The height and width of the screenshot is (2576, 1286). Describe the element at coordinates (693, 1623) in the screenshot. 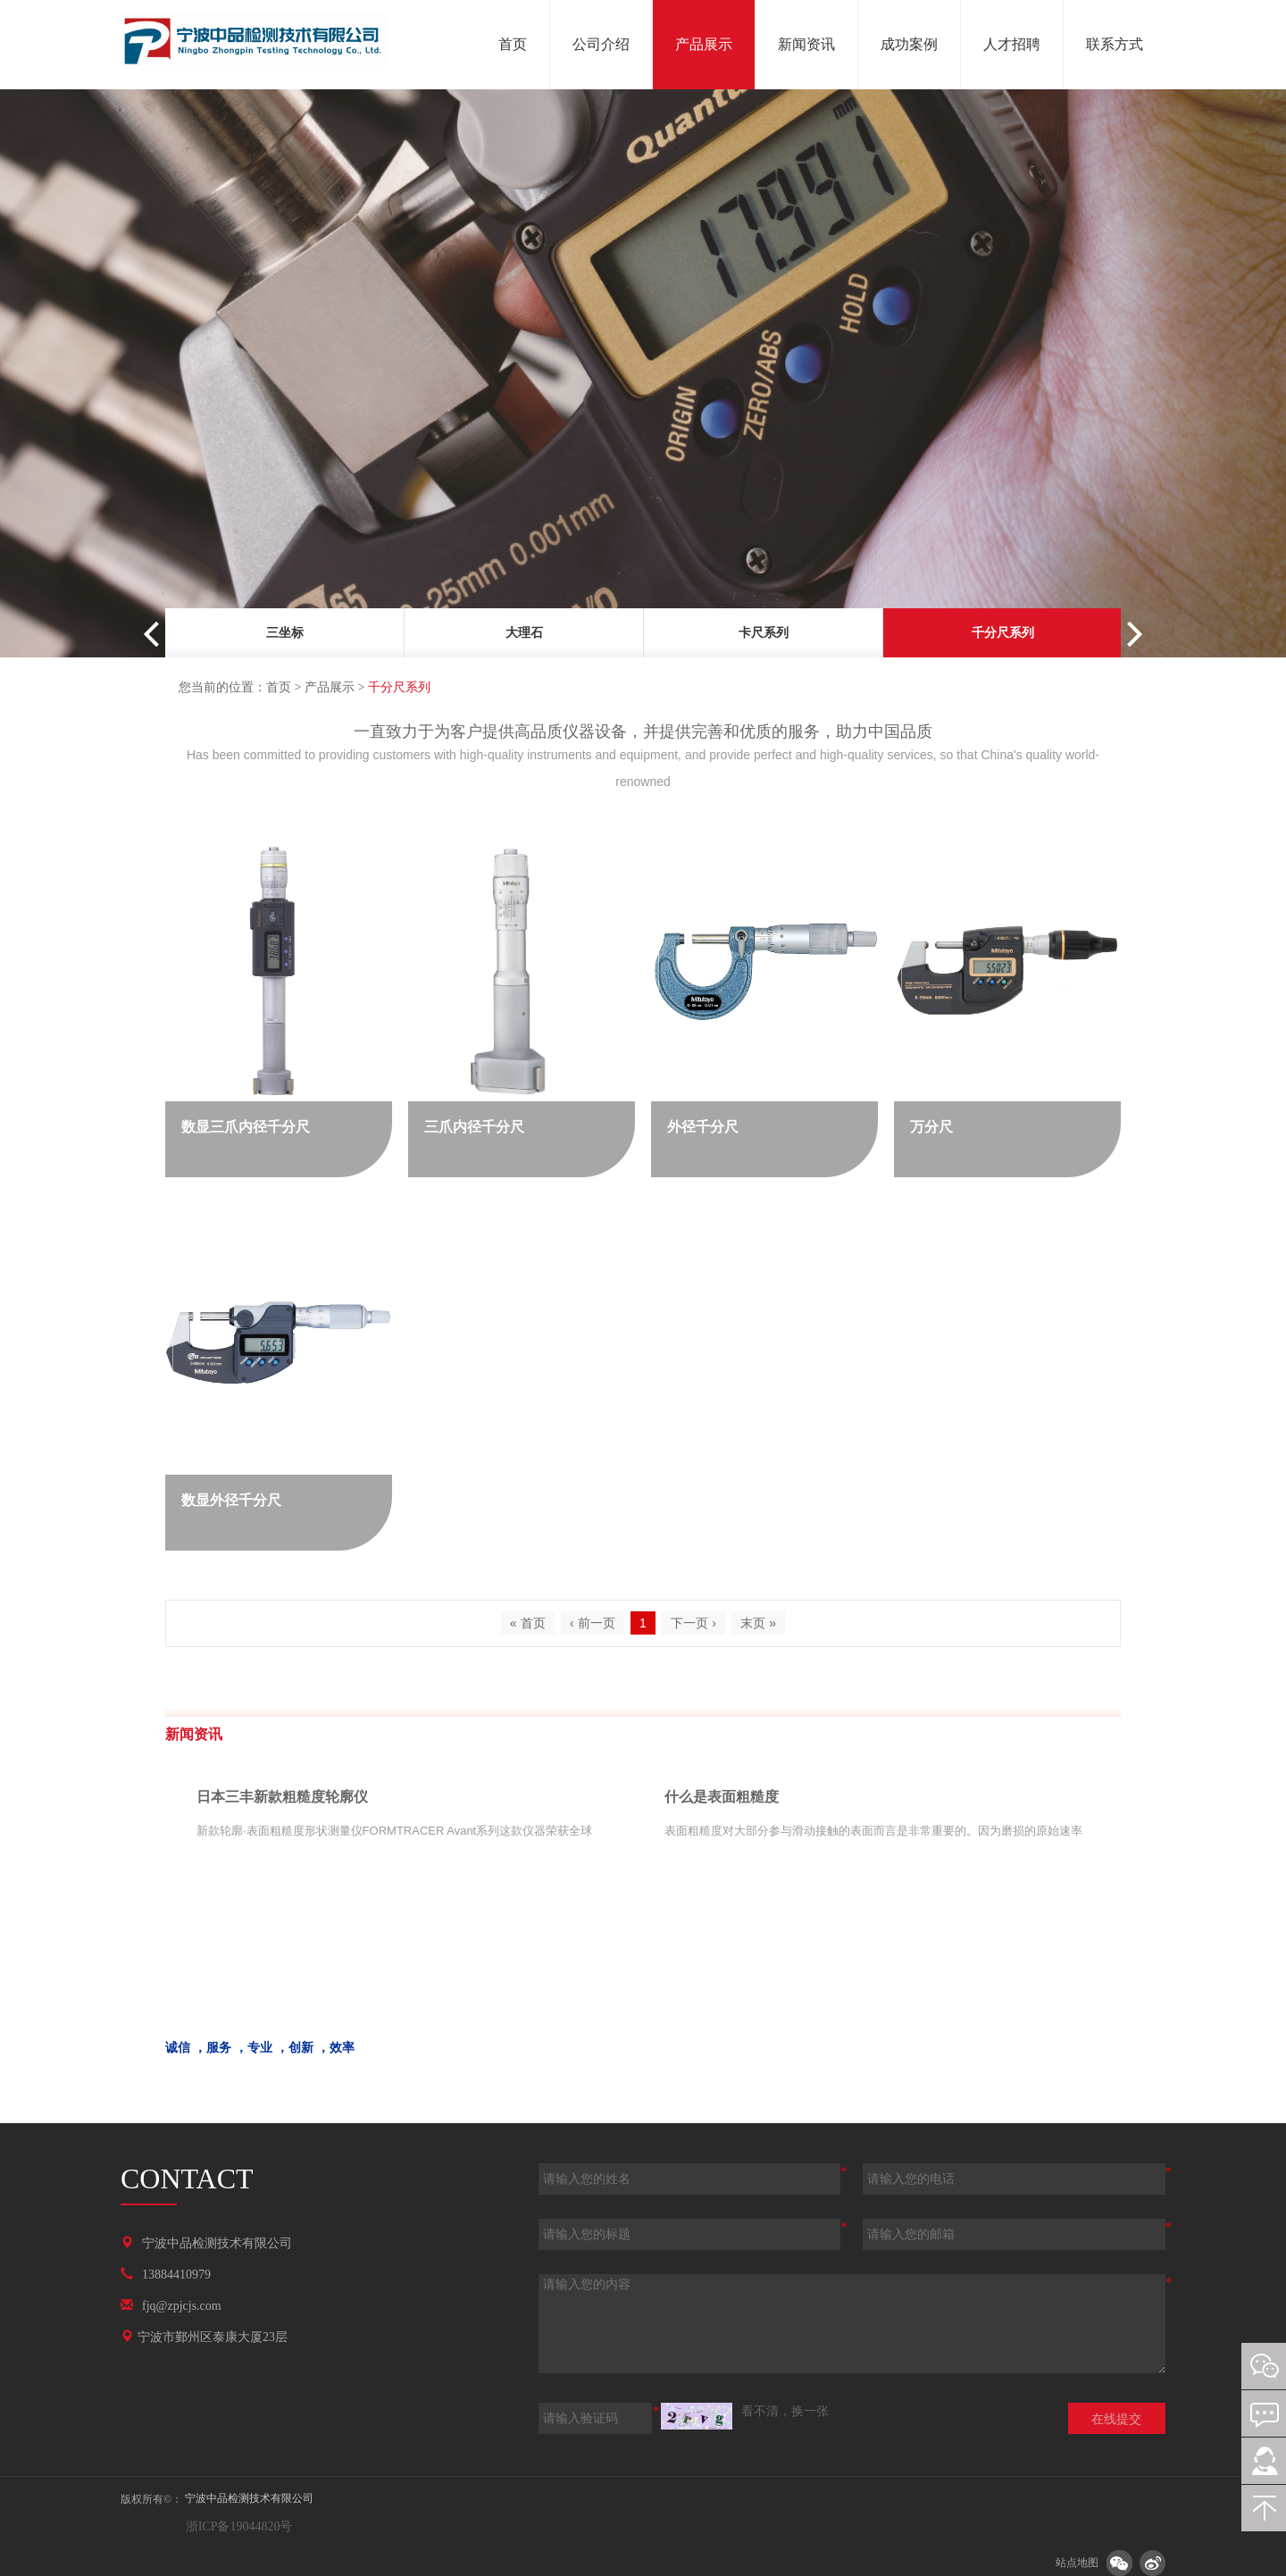

I see `下一页 ›` at that location.